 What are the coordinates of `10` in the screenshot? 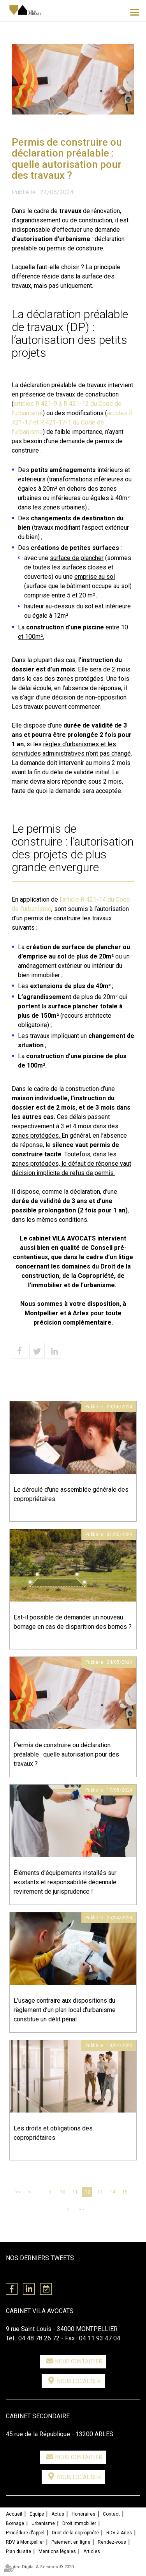 It's located at (62, 2192).